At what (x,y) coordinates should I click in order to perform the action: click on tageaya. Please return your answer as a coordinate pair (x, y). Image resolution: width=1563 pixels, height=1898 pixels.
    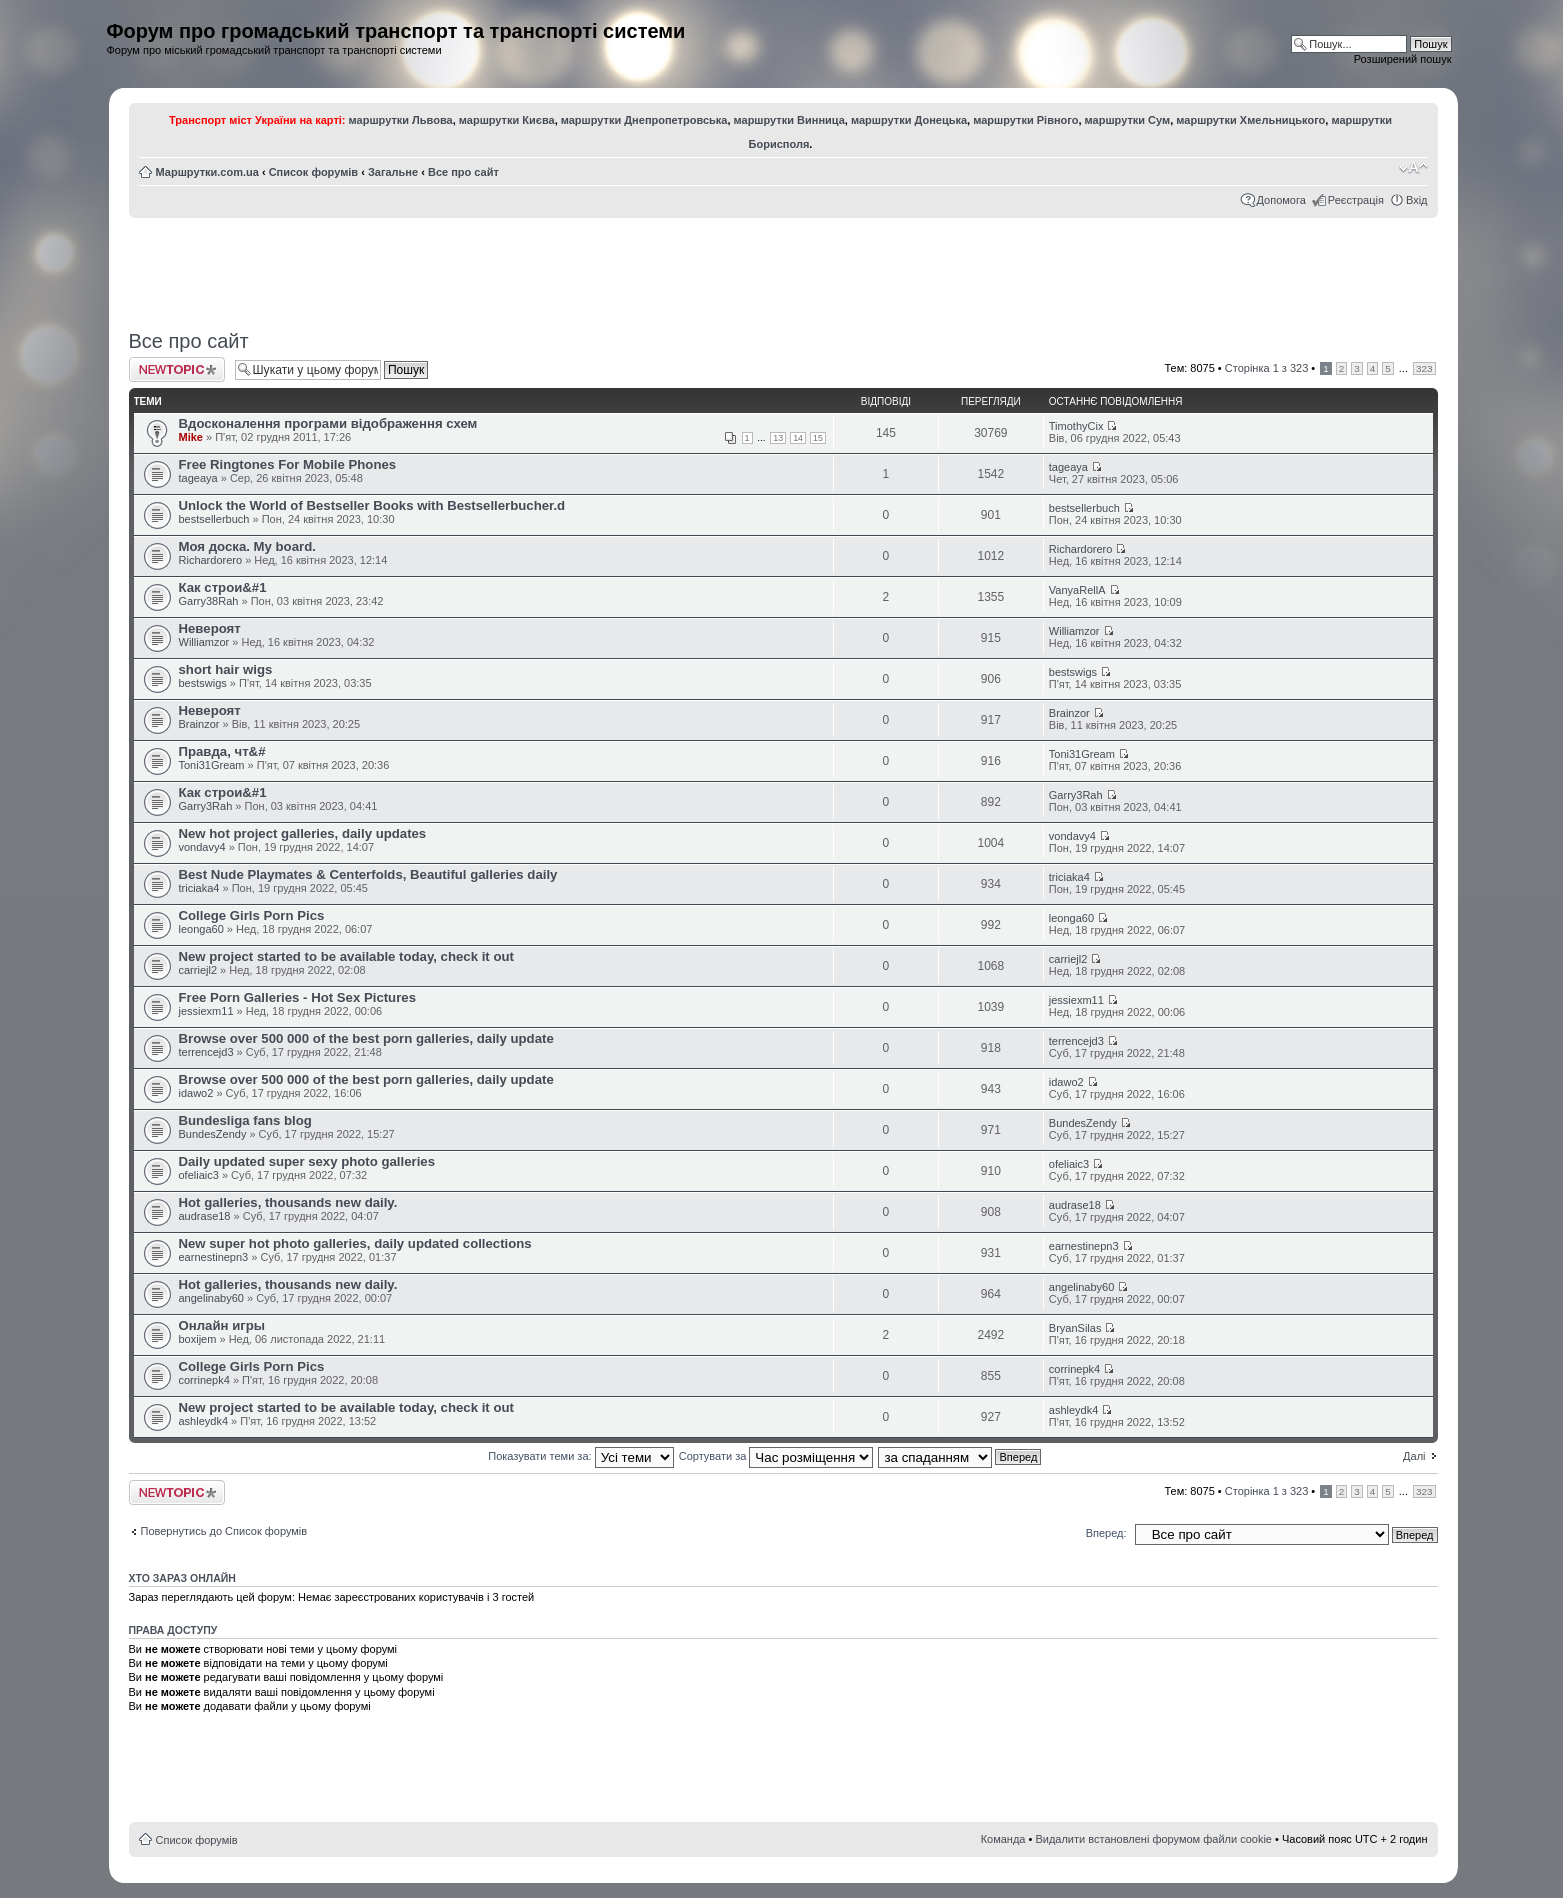
    Looking at the image, I should click on (198, 478).